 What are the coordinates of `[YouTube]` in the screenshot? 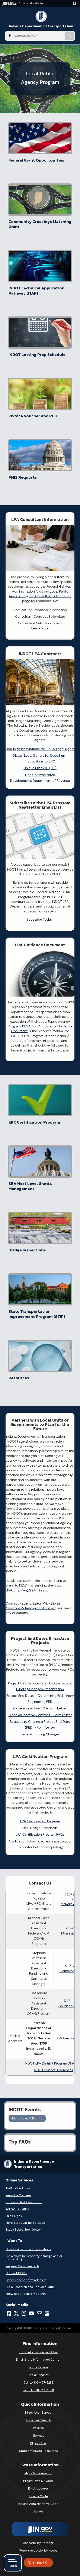 It's located at (31, 2313).